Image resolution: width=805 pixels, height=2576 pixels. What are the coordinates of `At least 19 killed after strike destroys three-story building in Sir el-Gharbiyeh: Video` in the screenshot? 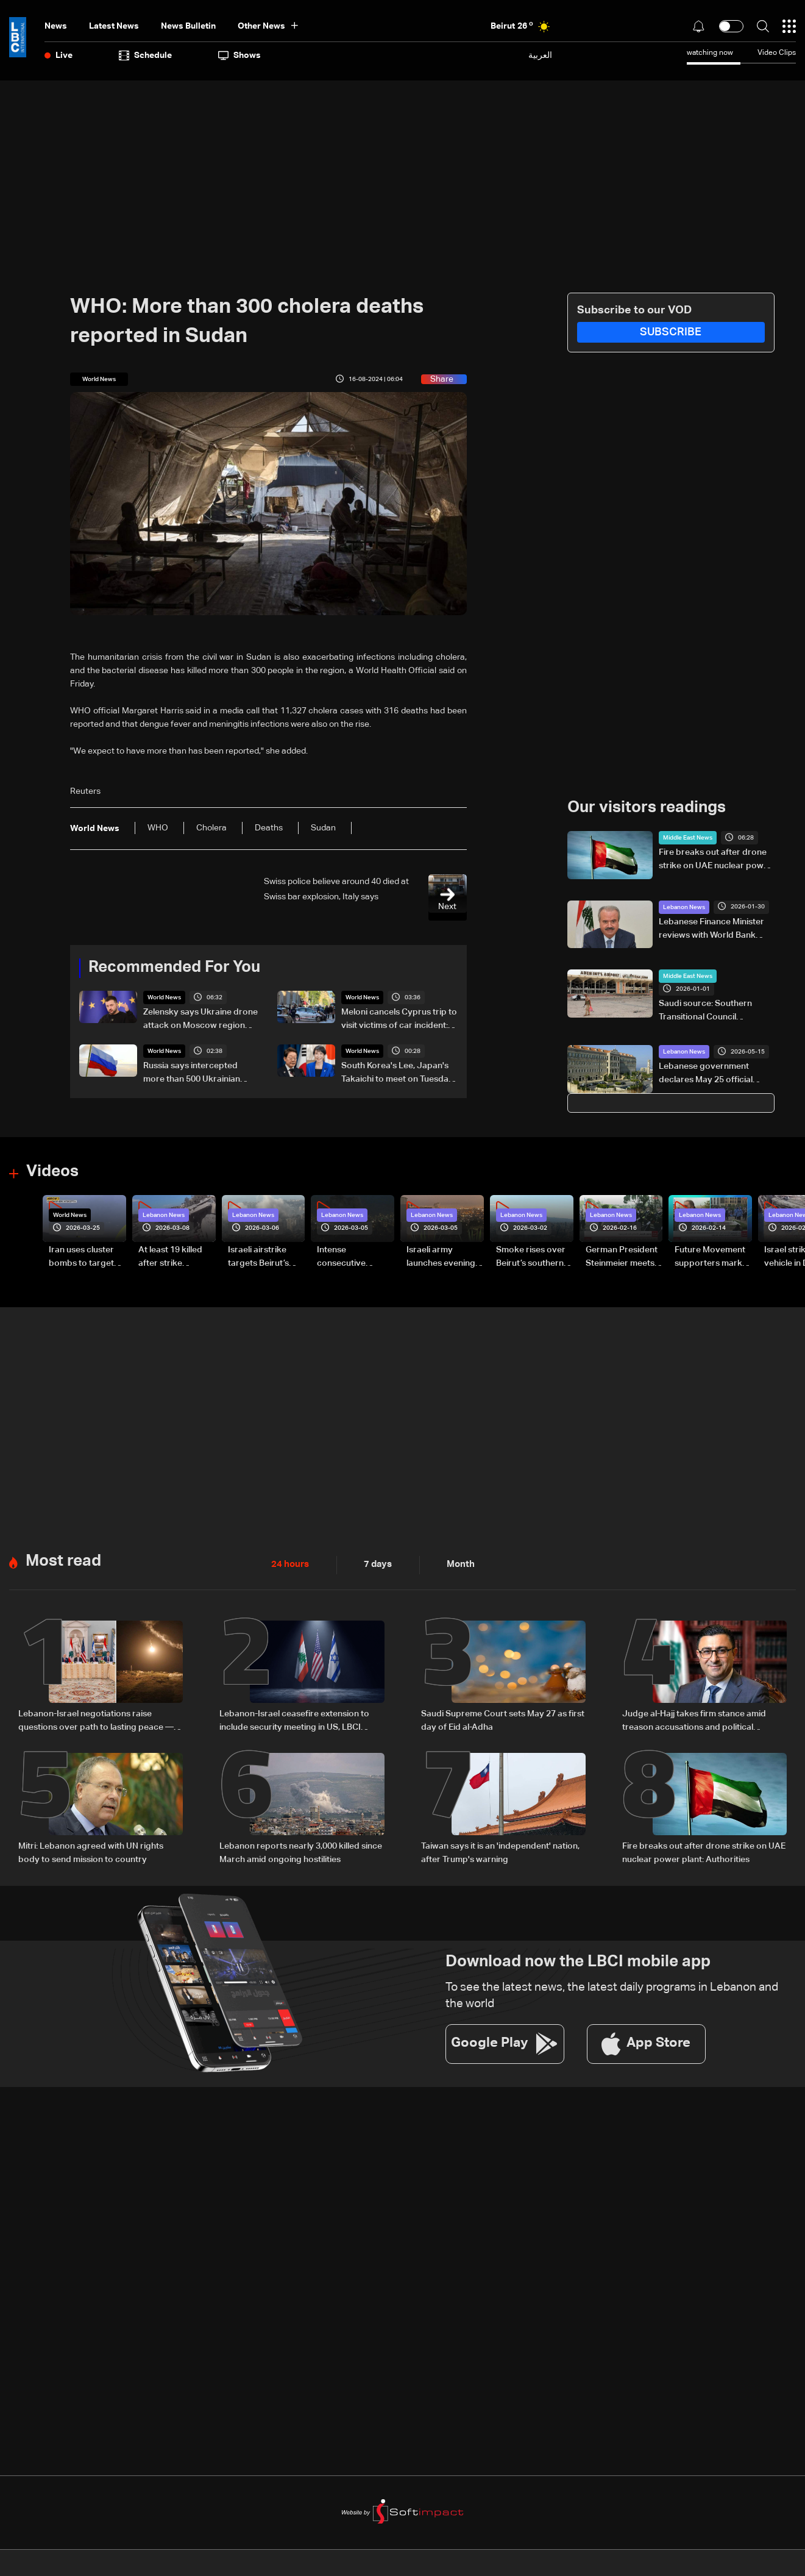 It's located at (176, 1258).